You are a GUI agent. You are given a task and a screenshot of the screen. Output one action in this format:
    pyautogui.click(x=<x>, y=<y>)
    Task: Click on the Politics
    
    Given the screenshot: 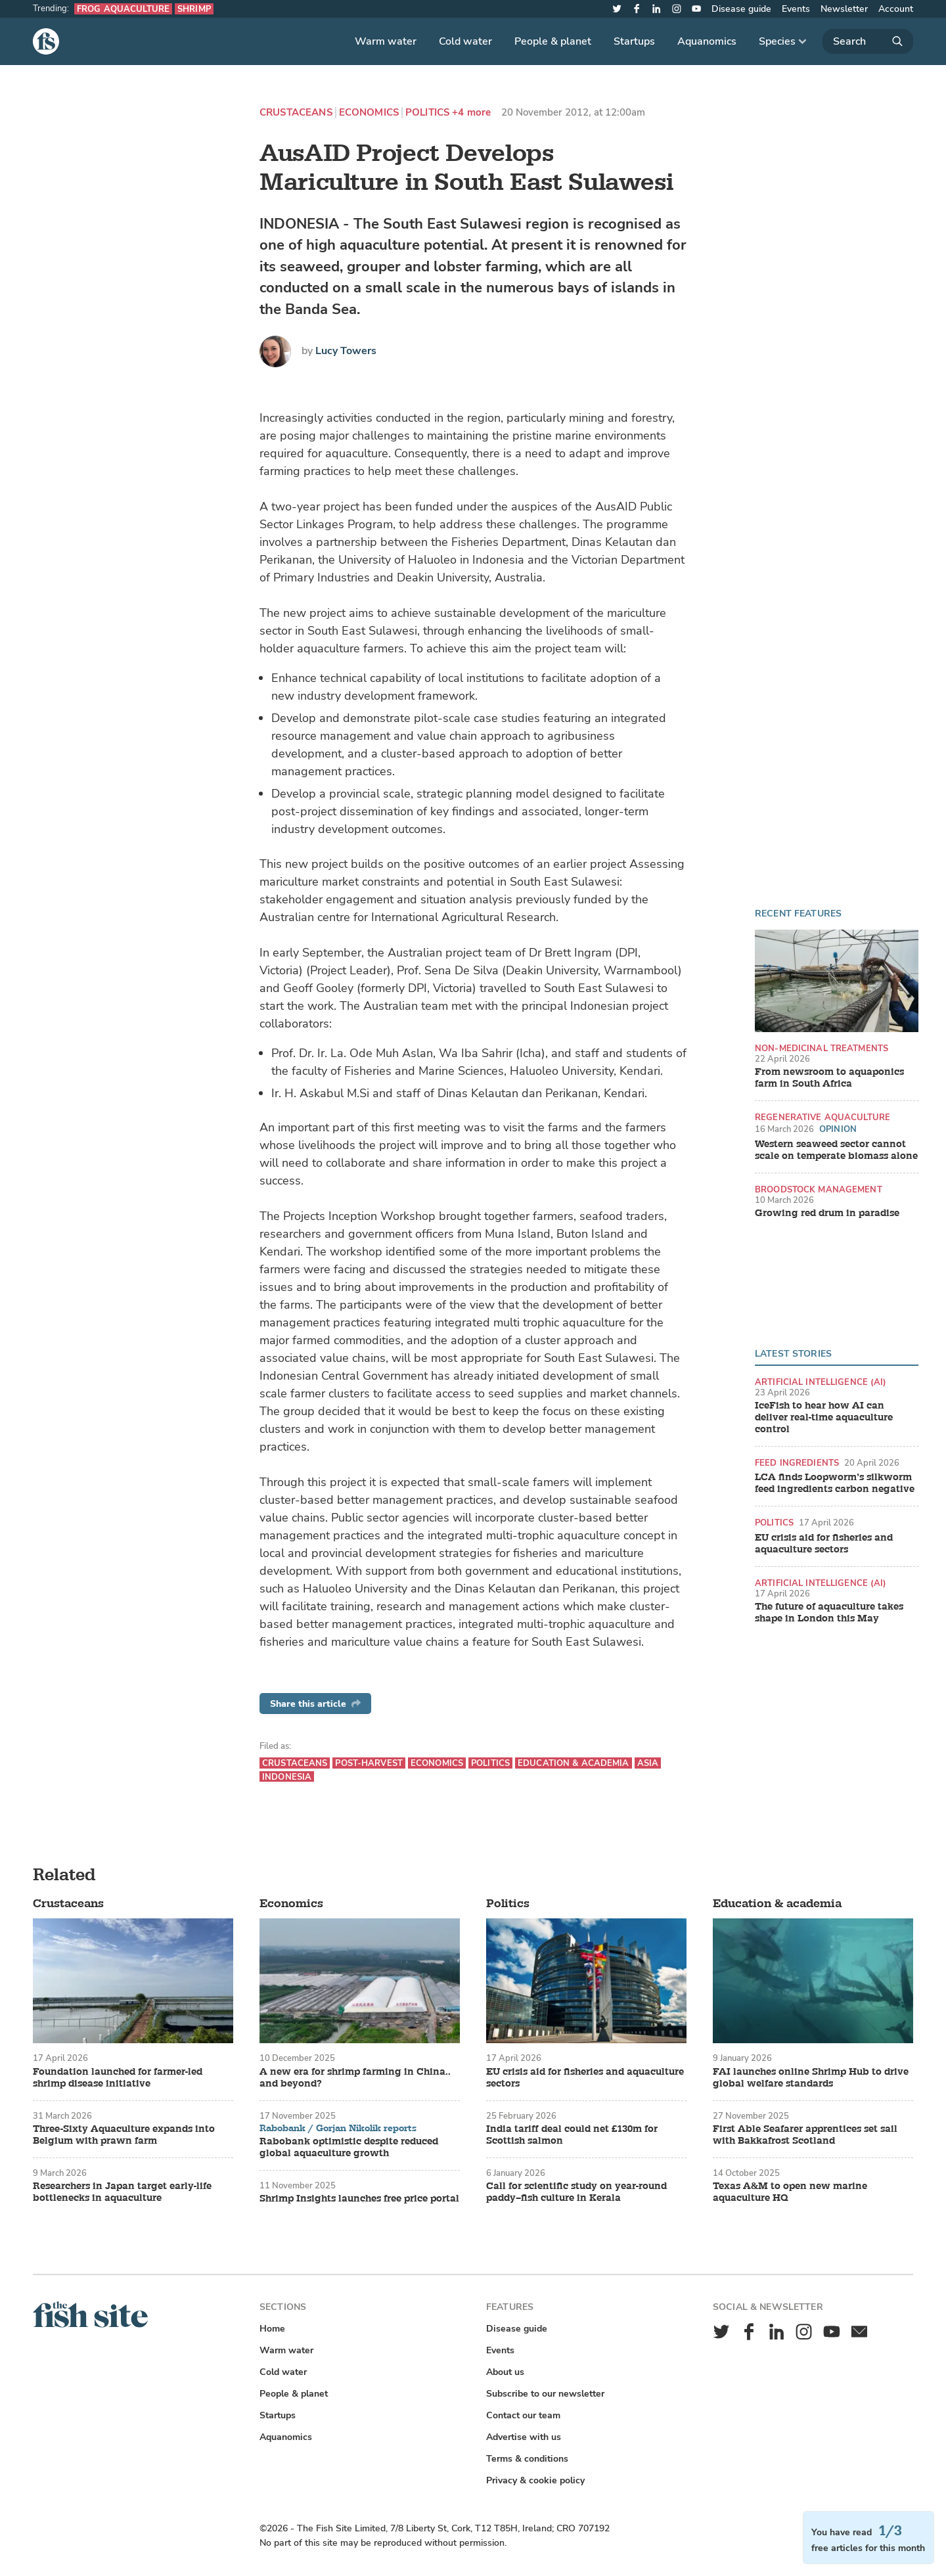 What is the action you would take?
    pyautogui.click(x=427, y=112)
    